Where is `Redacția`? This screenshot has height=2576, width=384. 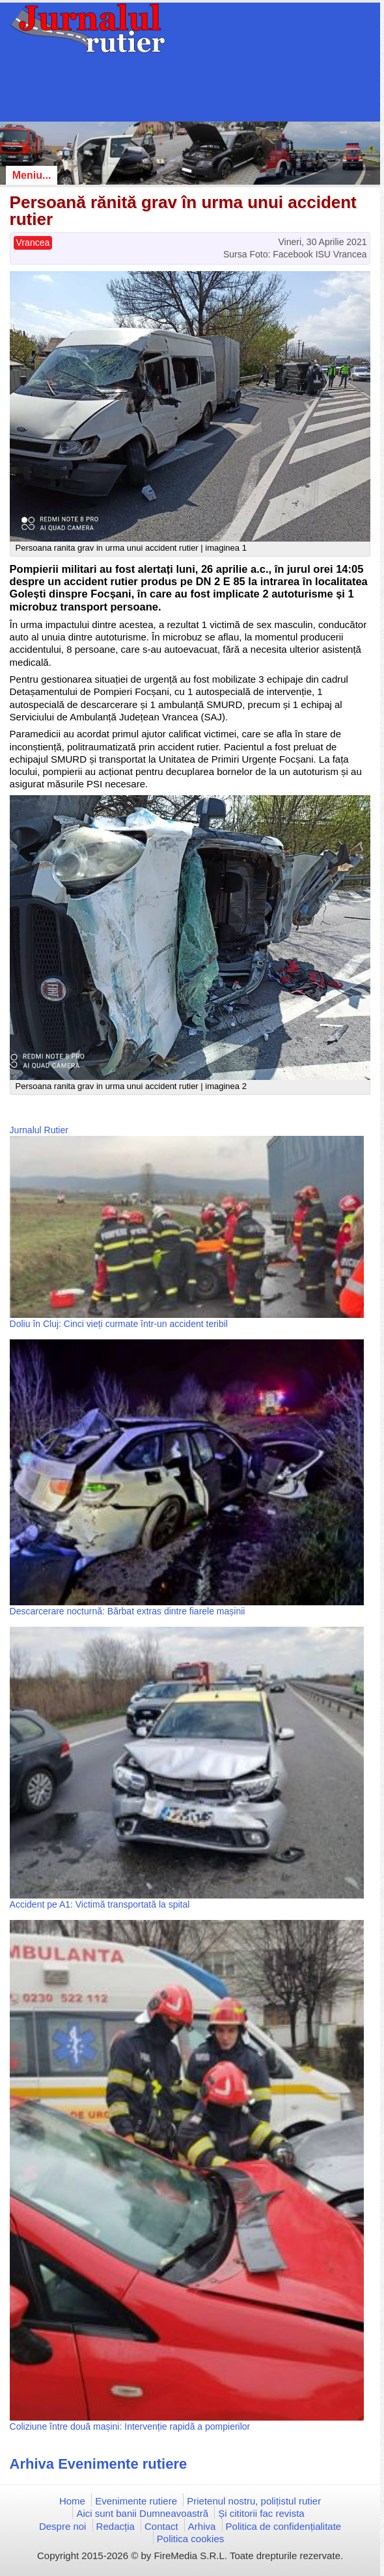
Redacția is located at coordinates (115, 2526).